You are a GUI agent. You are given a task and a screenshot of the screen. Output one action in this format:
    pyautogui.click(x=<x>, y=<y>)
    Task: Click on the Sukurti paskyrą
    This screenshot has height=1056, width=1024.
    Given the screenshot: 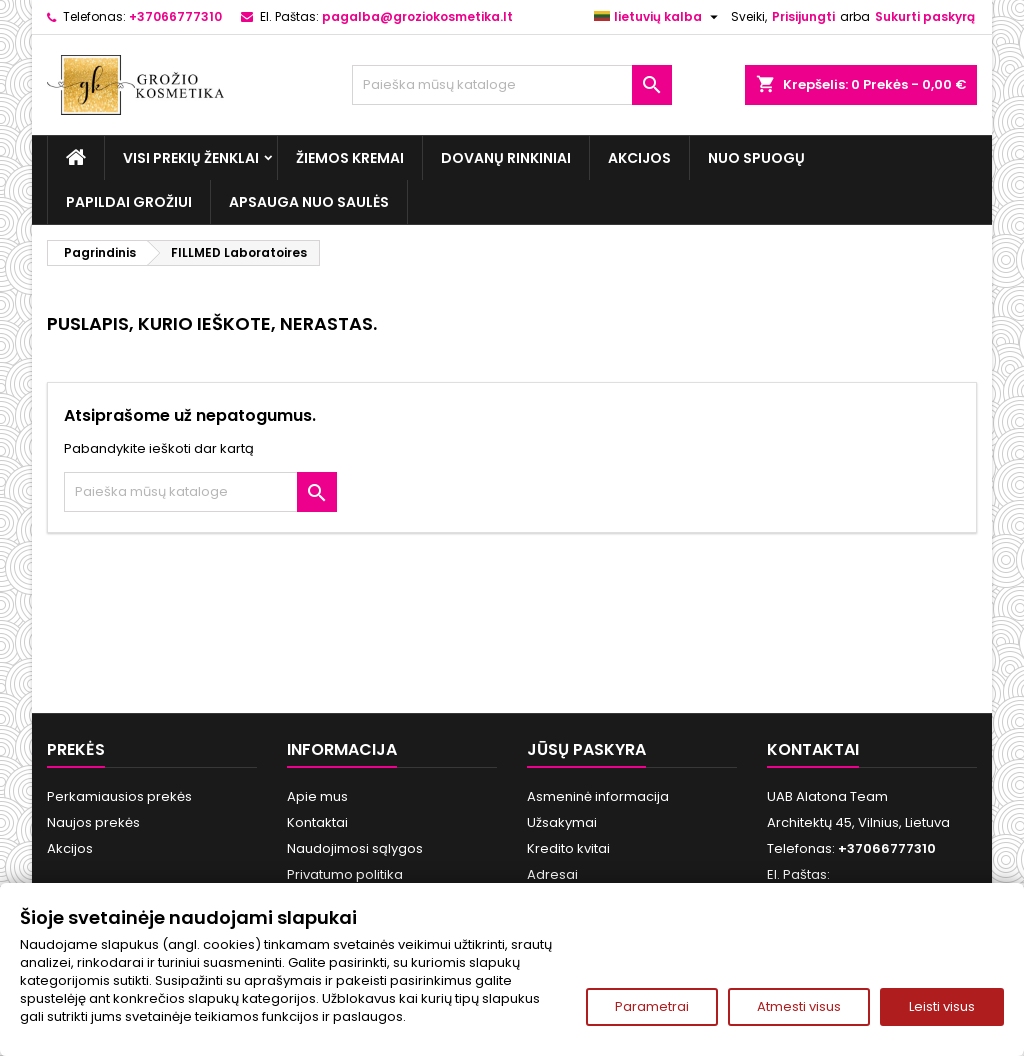 What is the action you would take?
    pyautogui.click(x=925, y=16)
    